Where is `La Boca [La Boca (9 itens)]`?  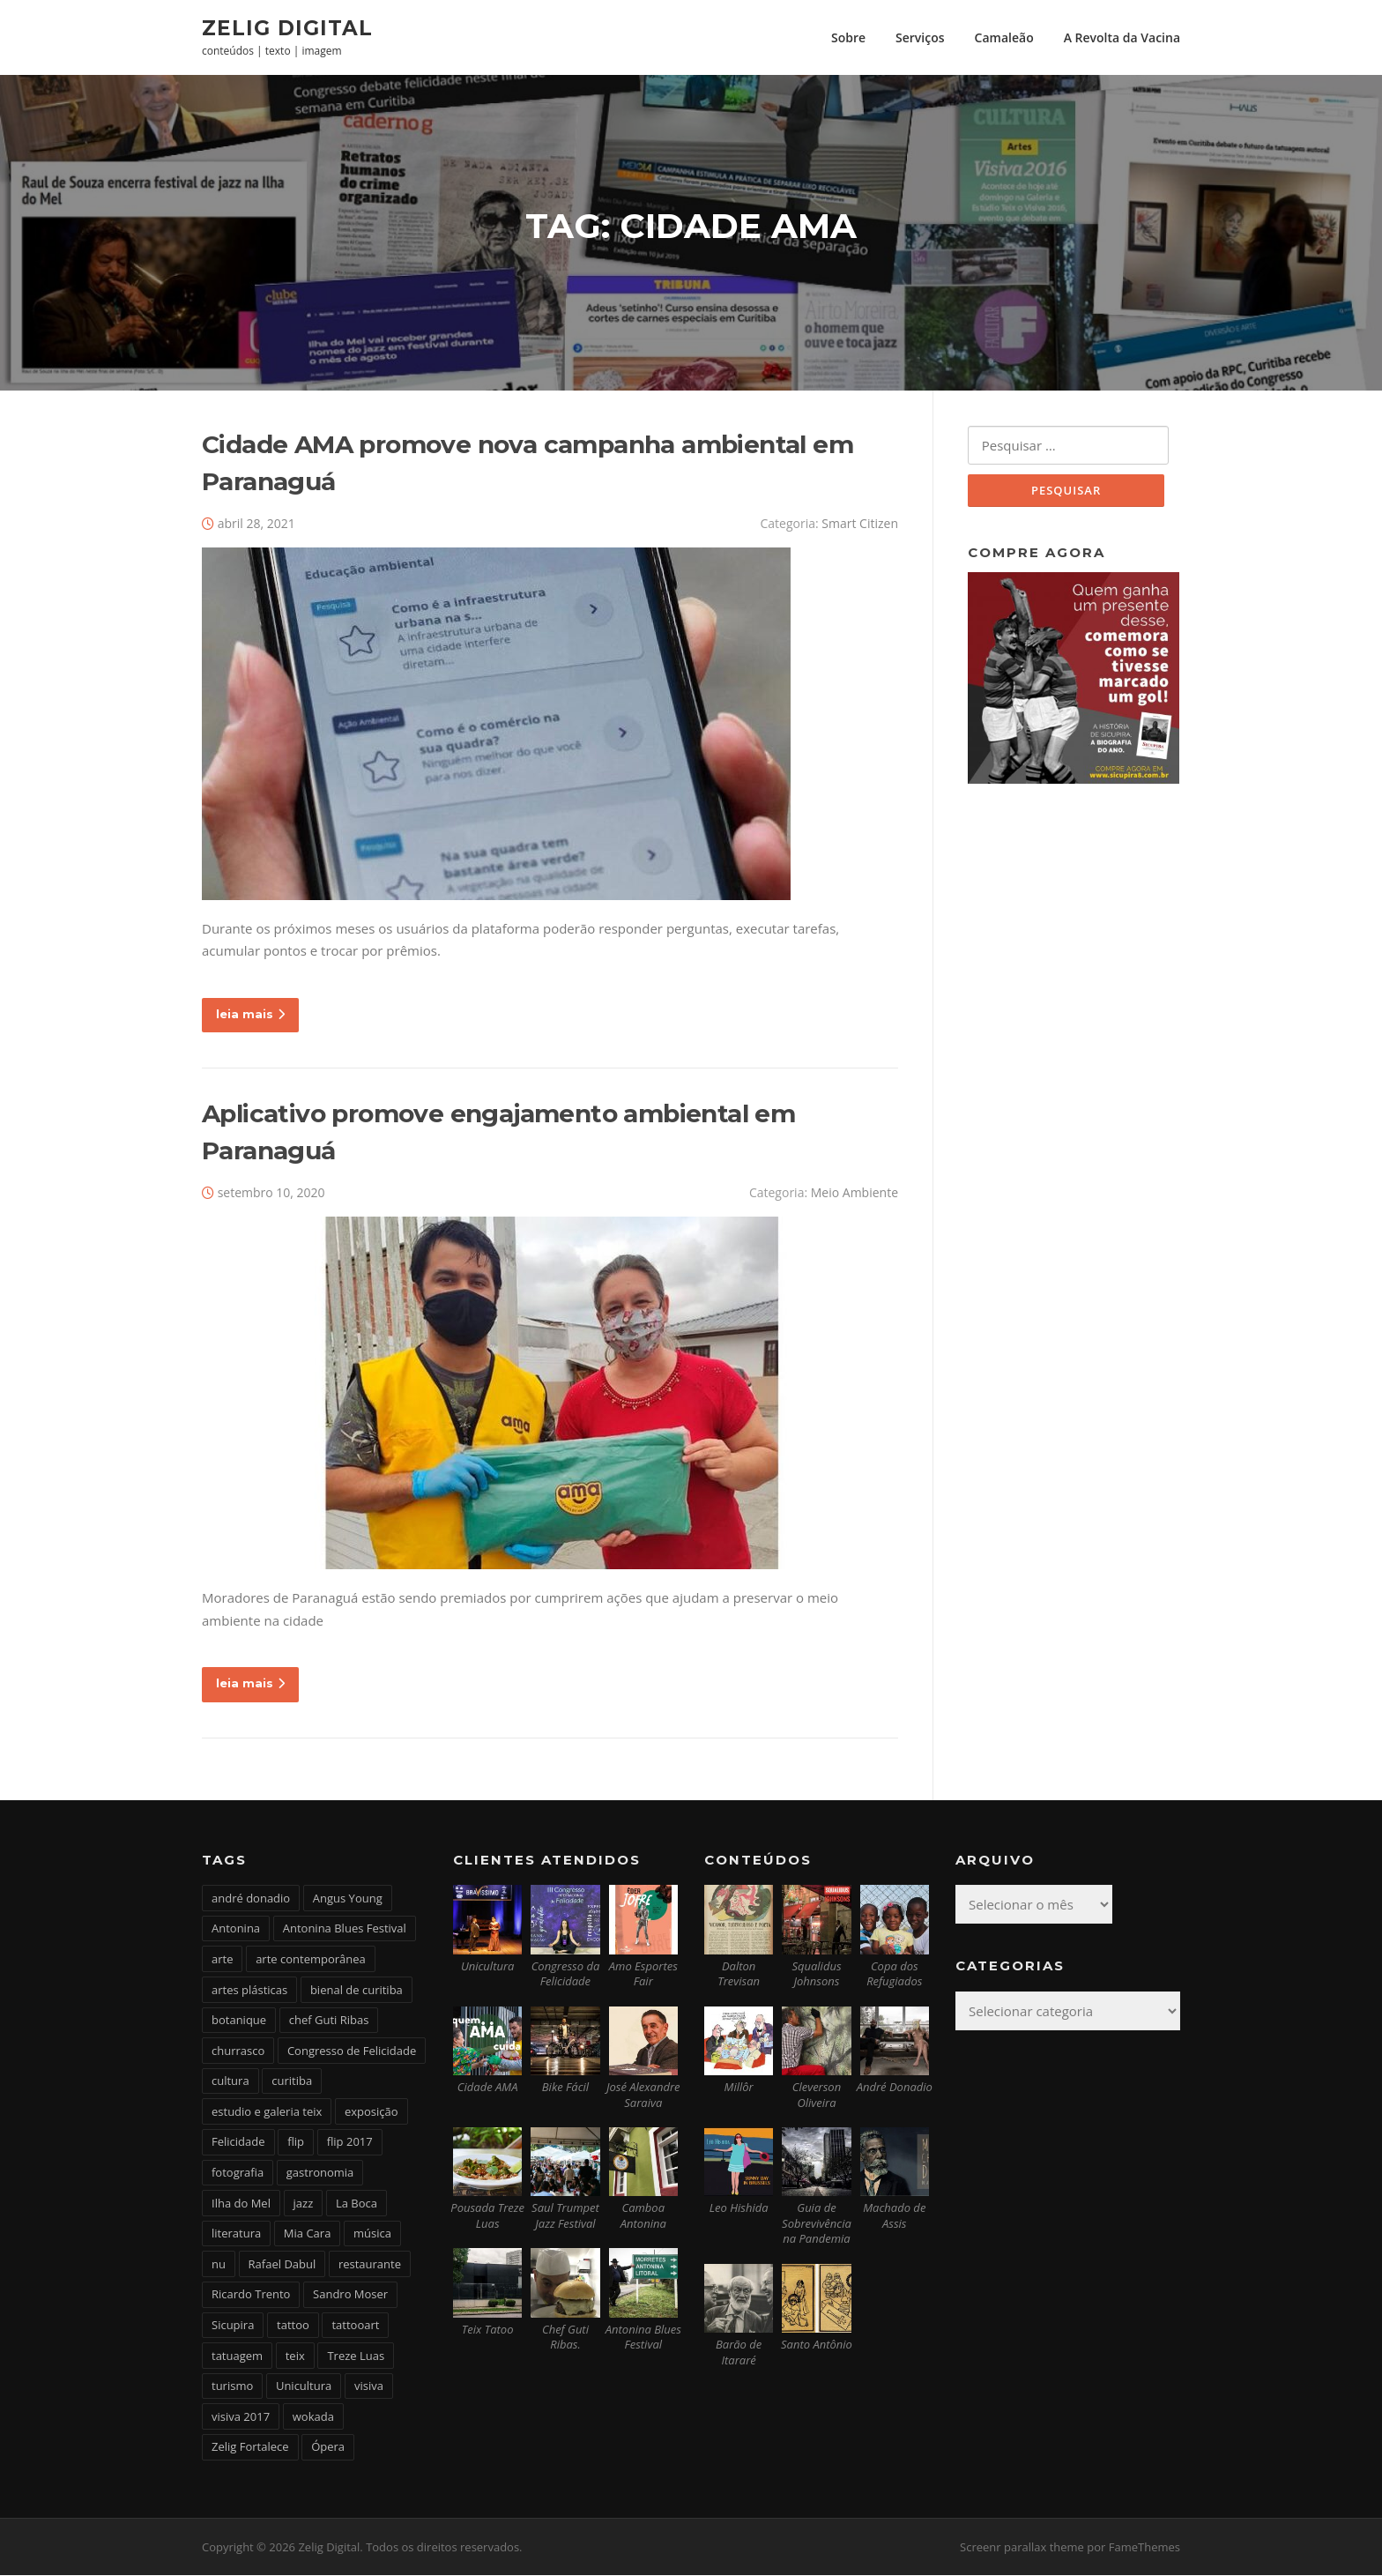
La Boca [La Boca (9 itens)] is located at coordinates (356, 2204).